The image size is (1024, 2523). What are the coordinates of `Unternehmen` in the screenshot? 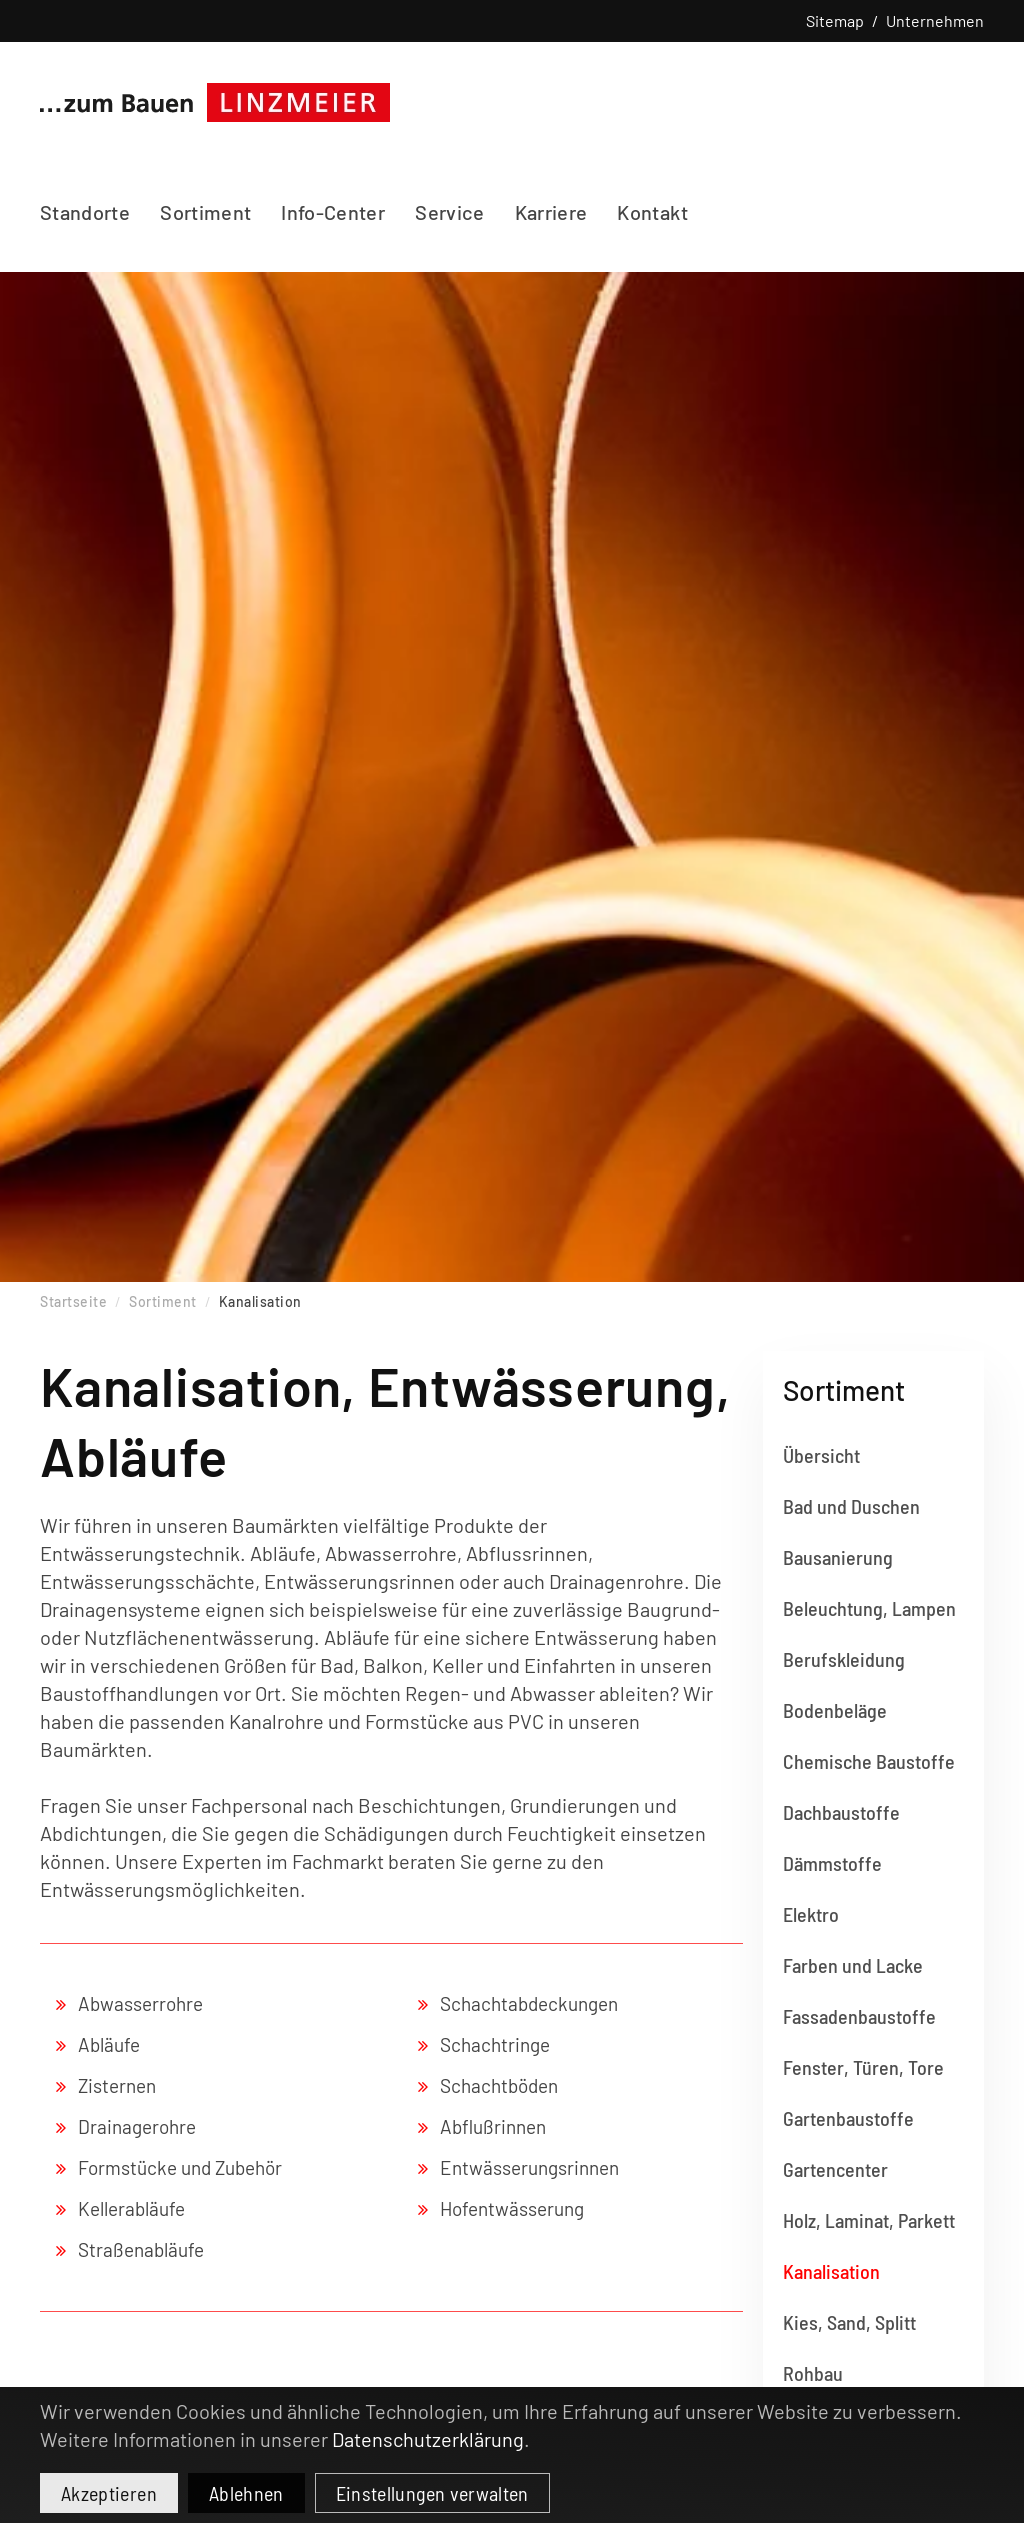 It's located at (935, 20).